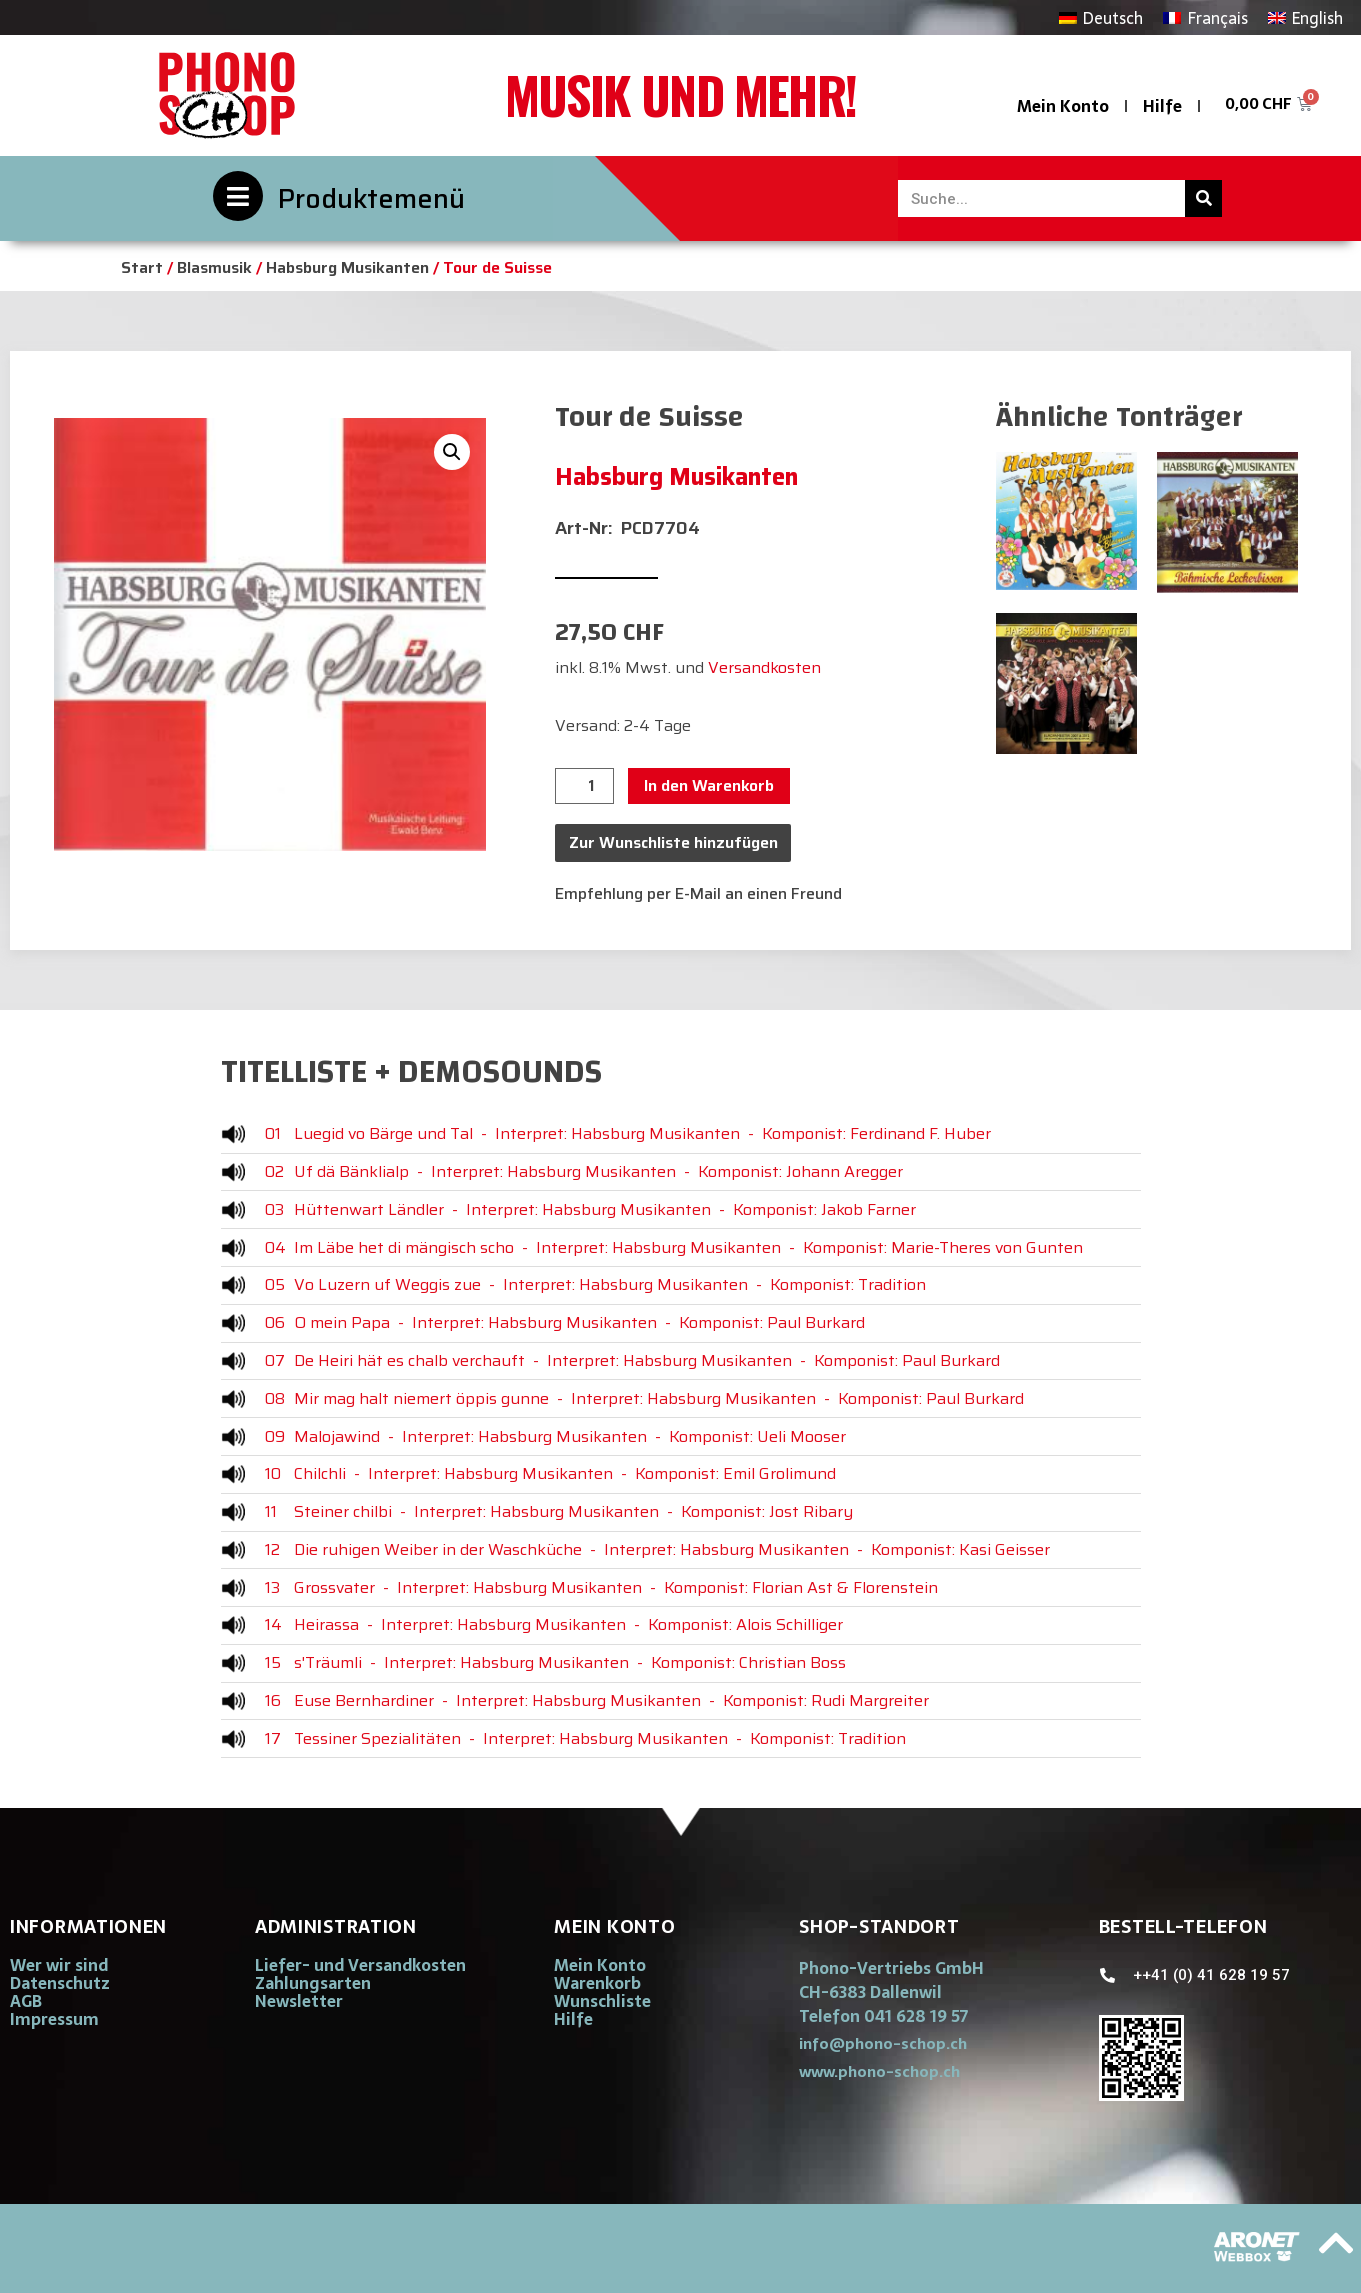  I want to click on Liefer- und Versandkosten, so click(360, 1965).